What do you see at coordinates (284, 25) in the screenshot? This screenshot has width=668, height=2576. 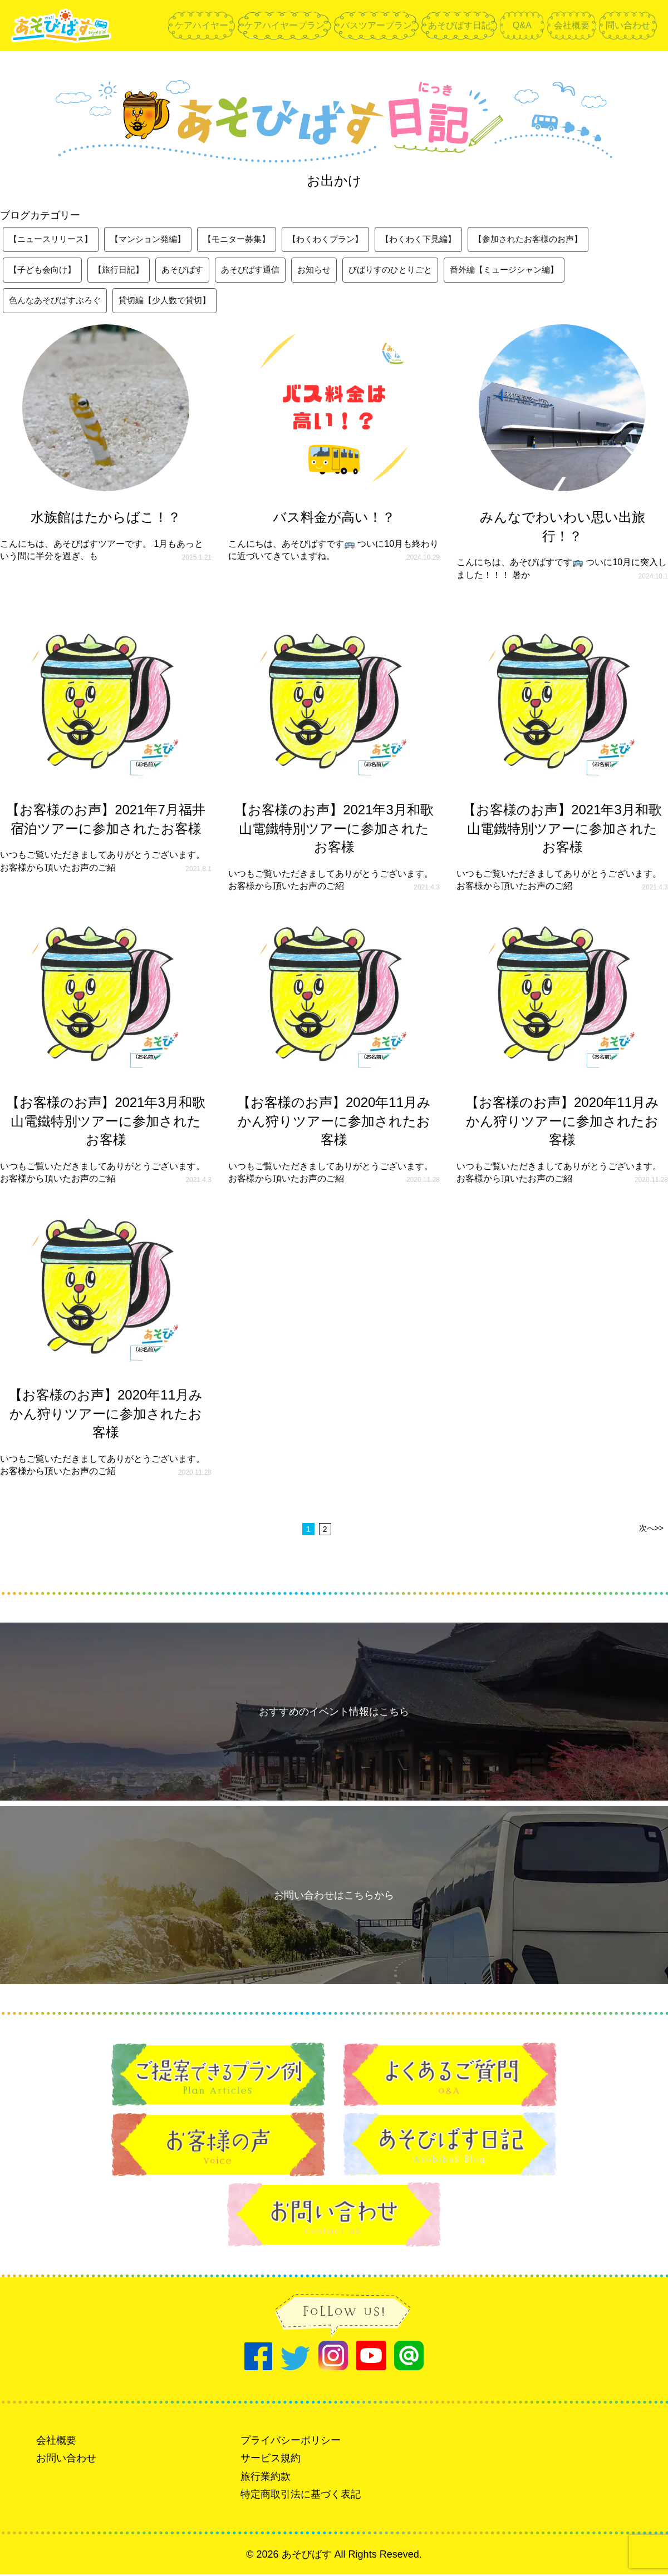 I see `ケアハイヤープラン` at bounding box center [284, 25].